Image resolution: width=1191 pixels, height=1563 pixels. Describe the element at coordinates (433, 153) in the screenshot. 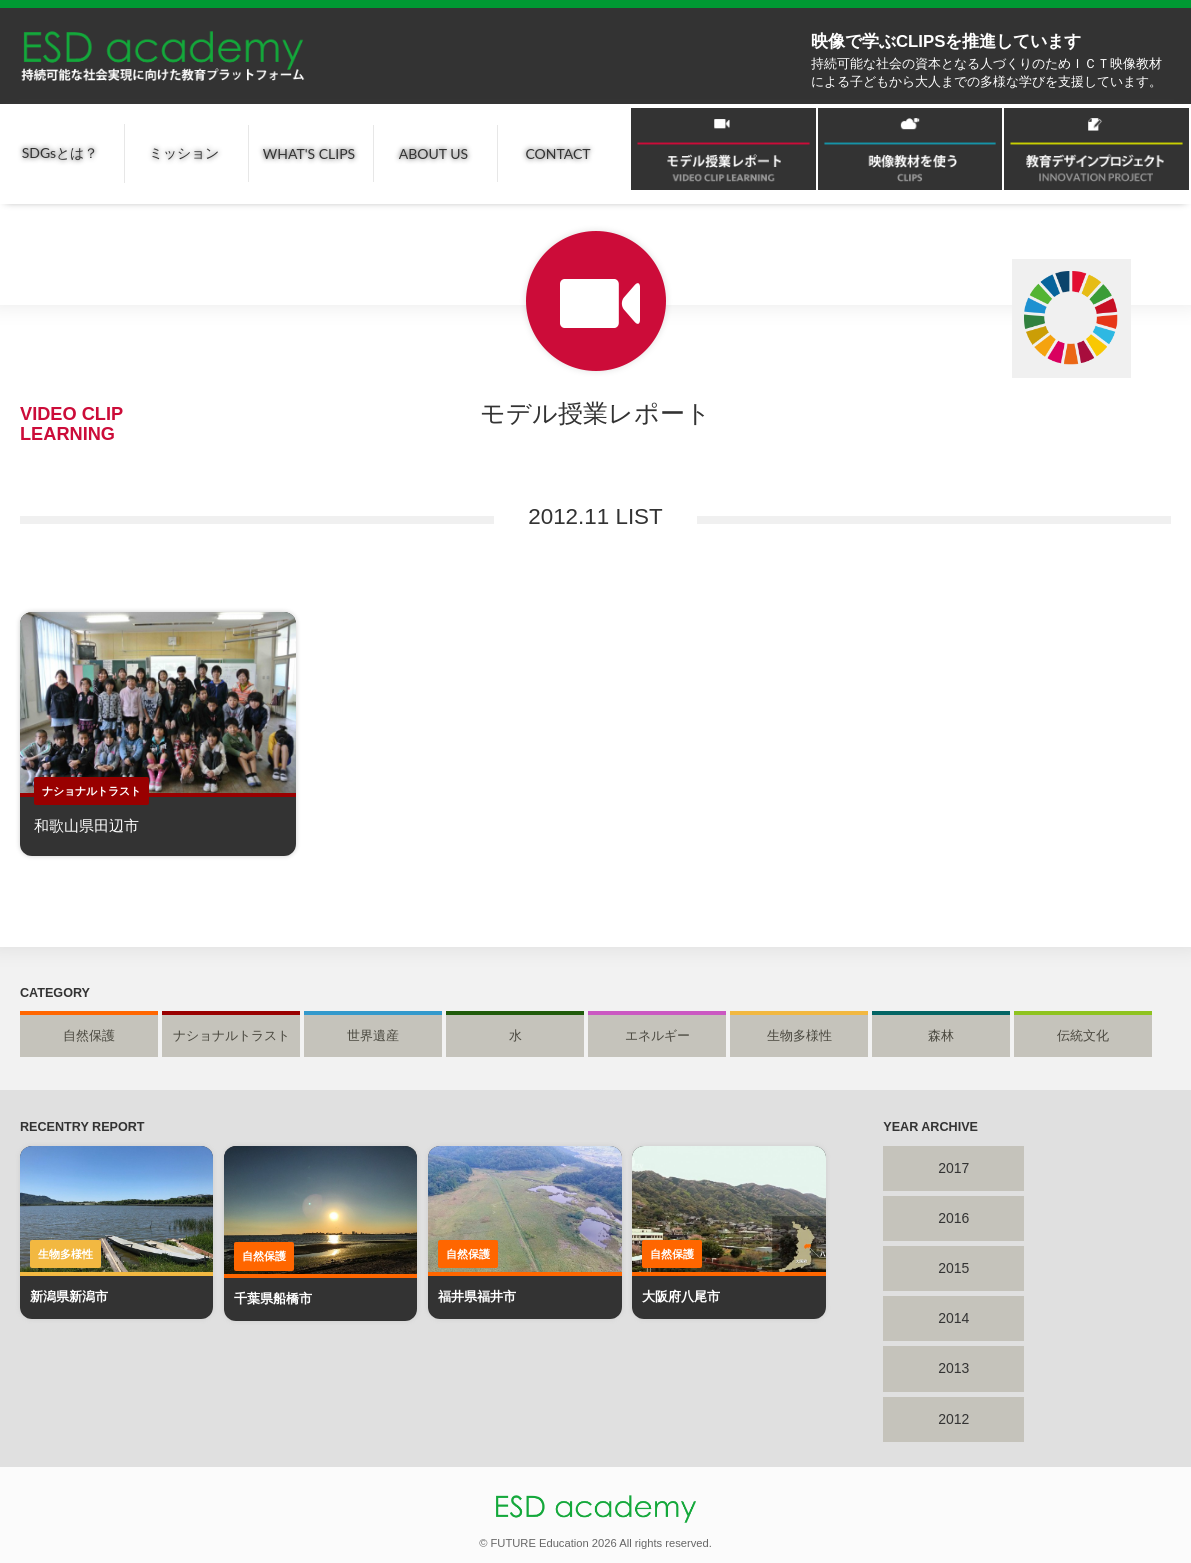

I see `ABOUT US` at that location.